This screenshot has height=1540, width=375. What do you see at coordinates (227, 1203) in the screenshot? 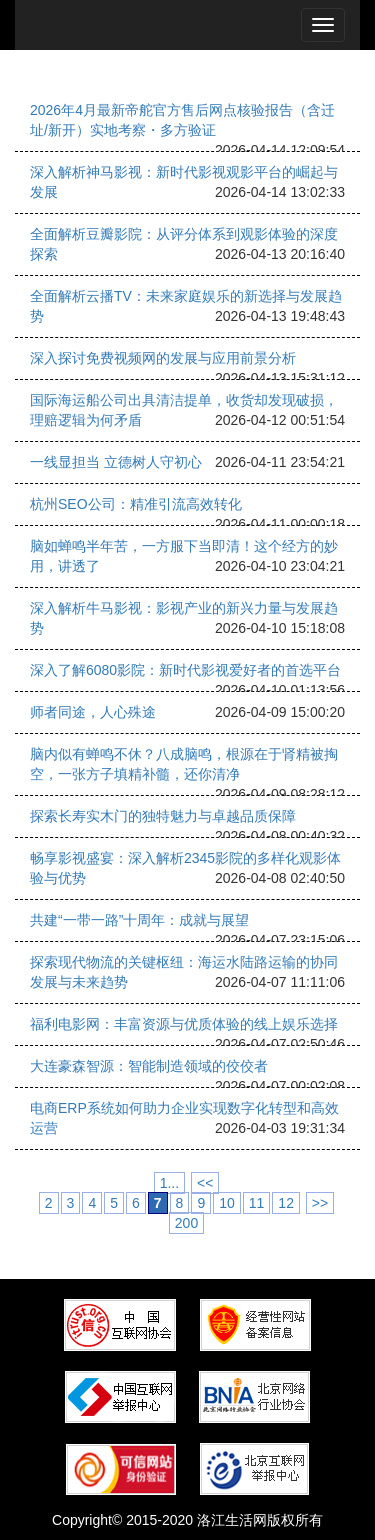
I see `10` at bounding box center [227, 1203].